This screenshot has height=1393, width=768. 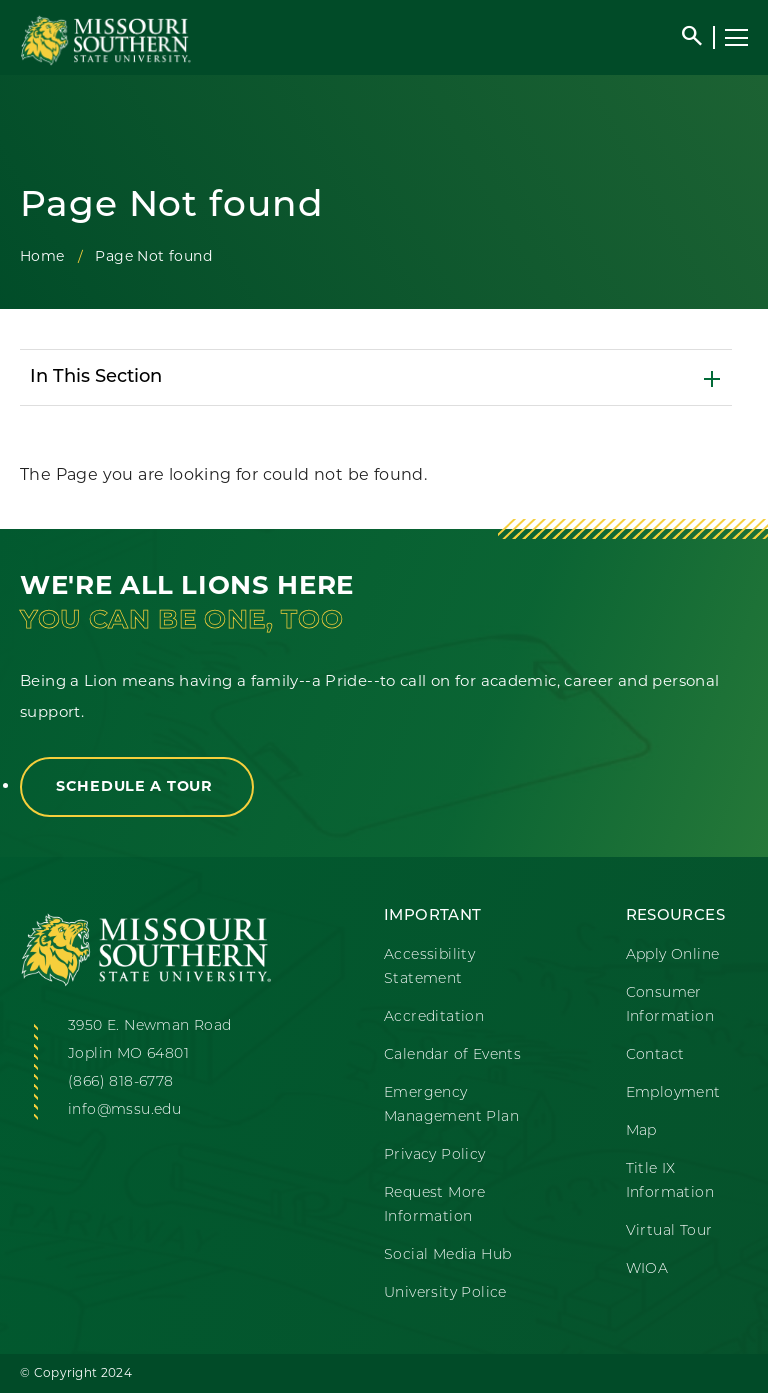 I want to click on (866) 818-6778, so click(x=121, y=1082).